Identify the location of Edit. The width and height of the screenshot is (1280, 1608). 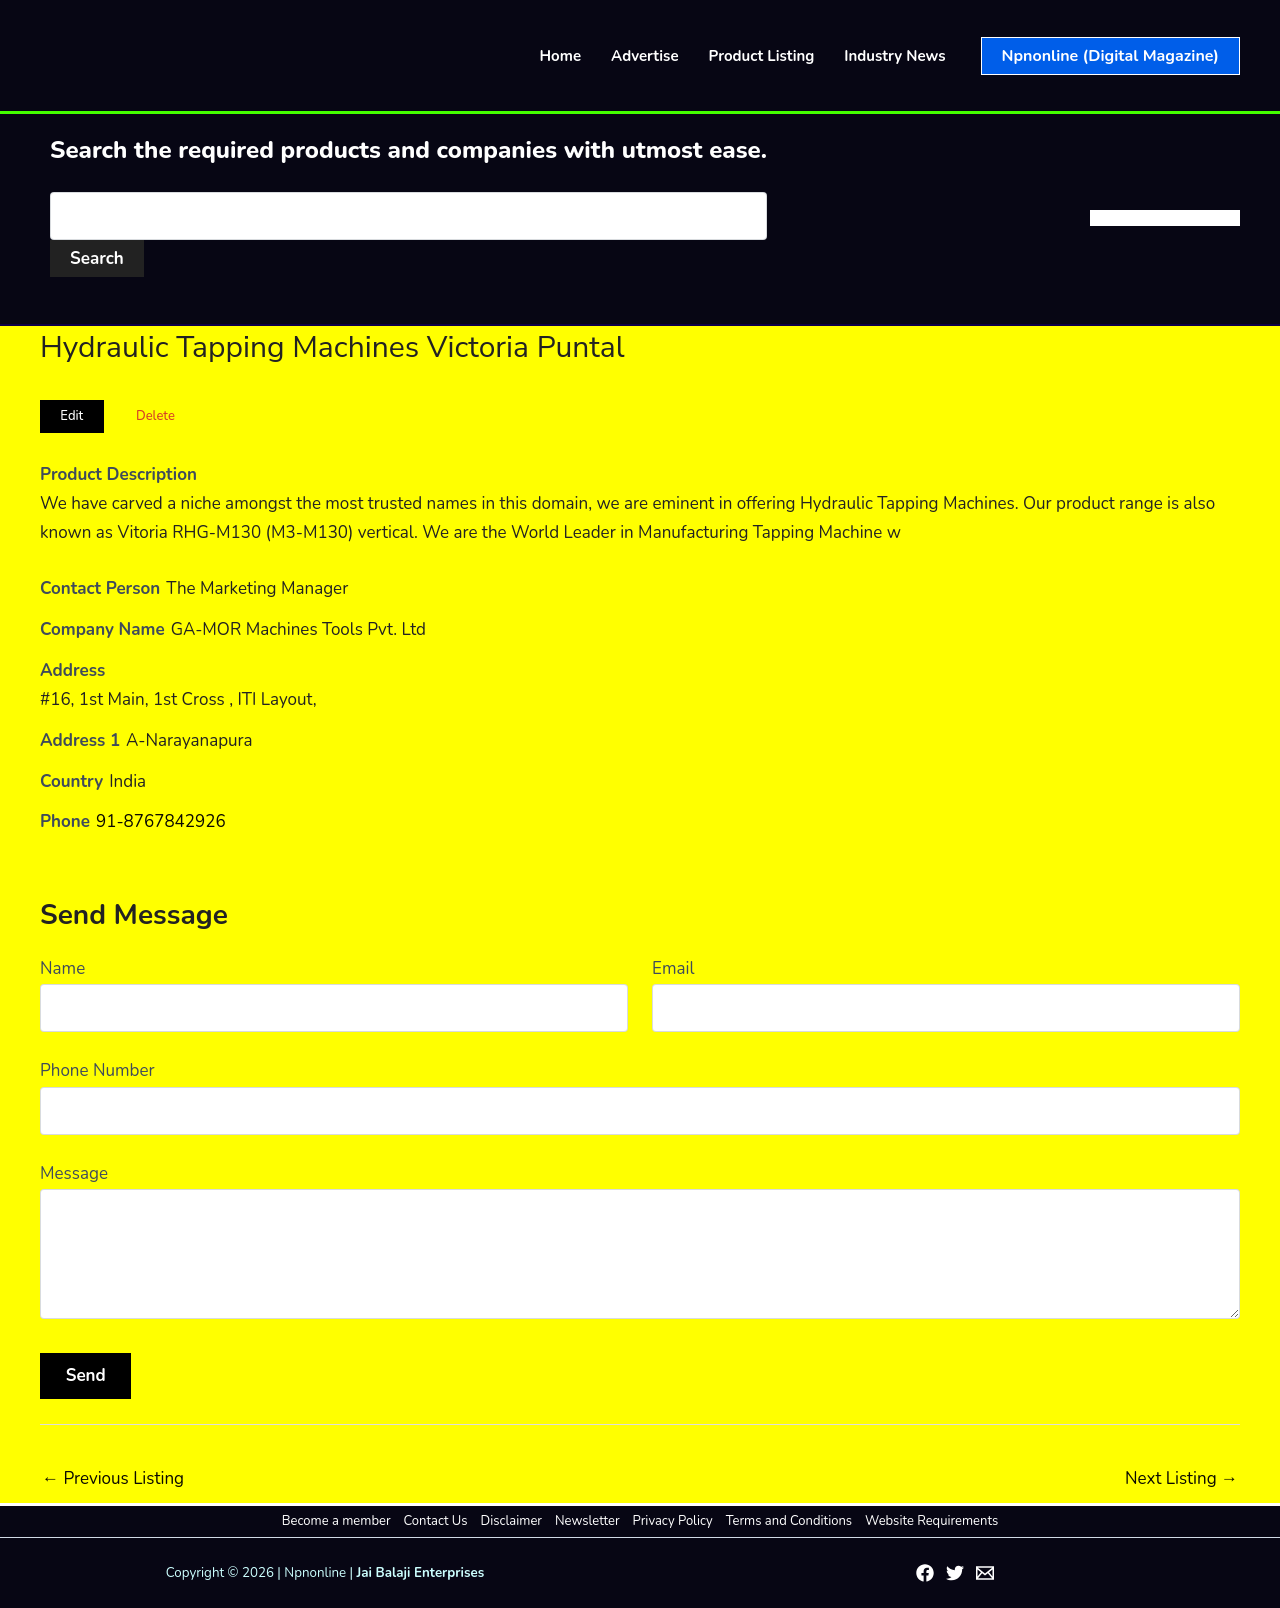
(71, 416).